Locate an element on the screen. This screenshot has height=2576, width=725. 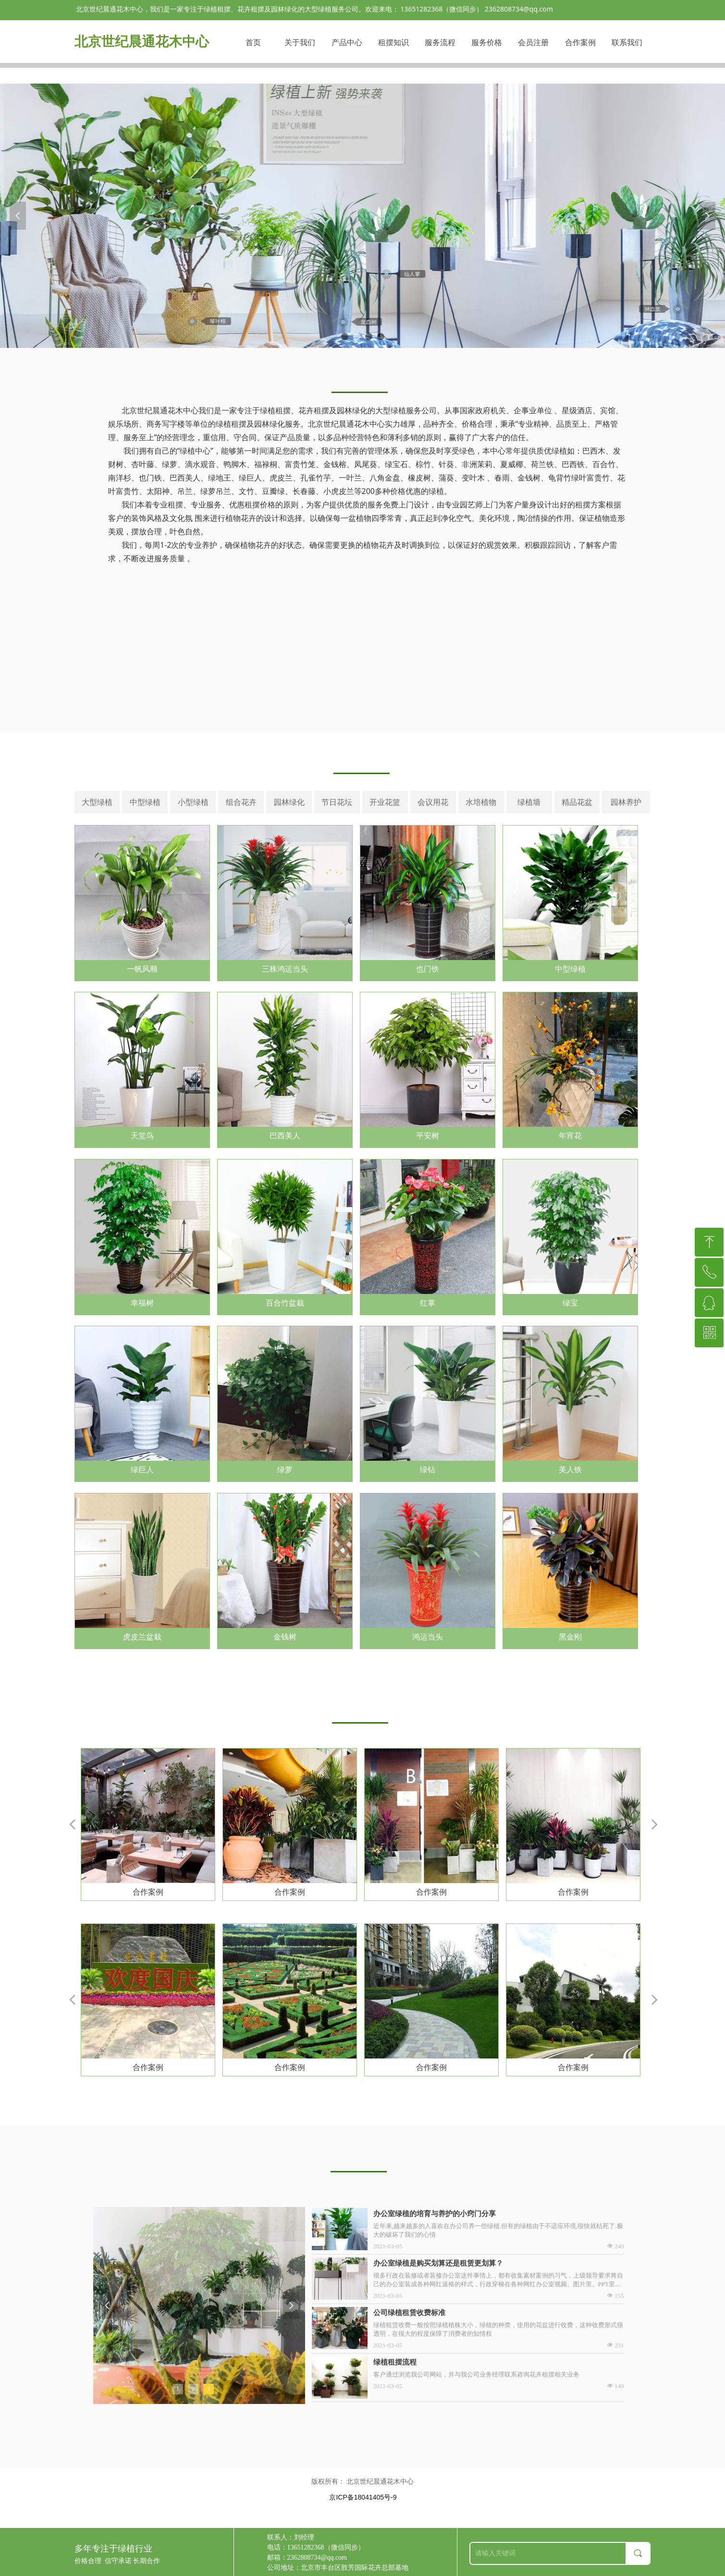
开业花篮 is located at coordinates (384, 802).